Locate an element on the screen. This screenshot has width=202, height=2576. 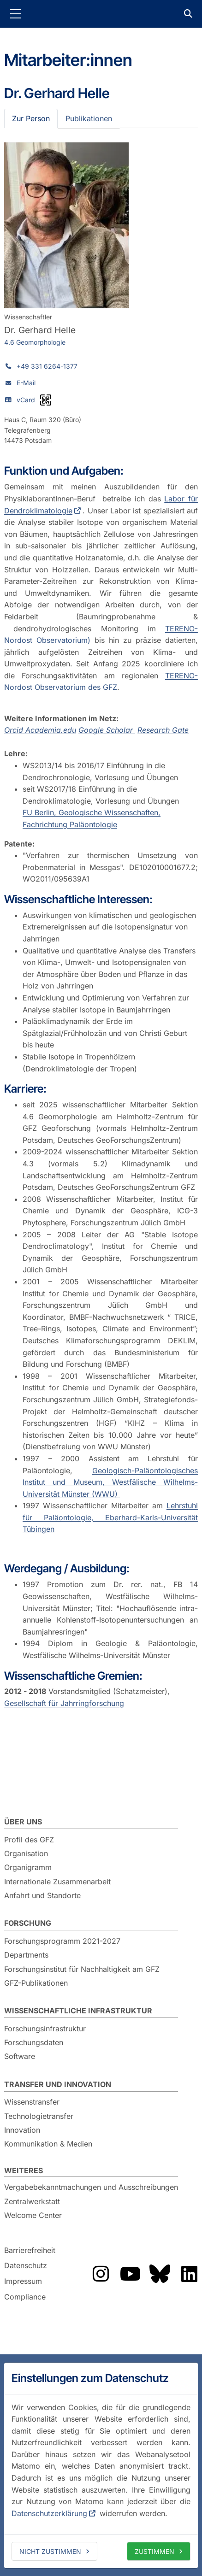
Kommunikation & Medien is located at coordinates (48, 2143).